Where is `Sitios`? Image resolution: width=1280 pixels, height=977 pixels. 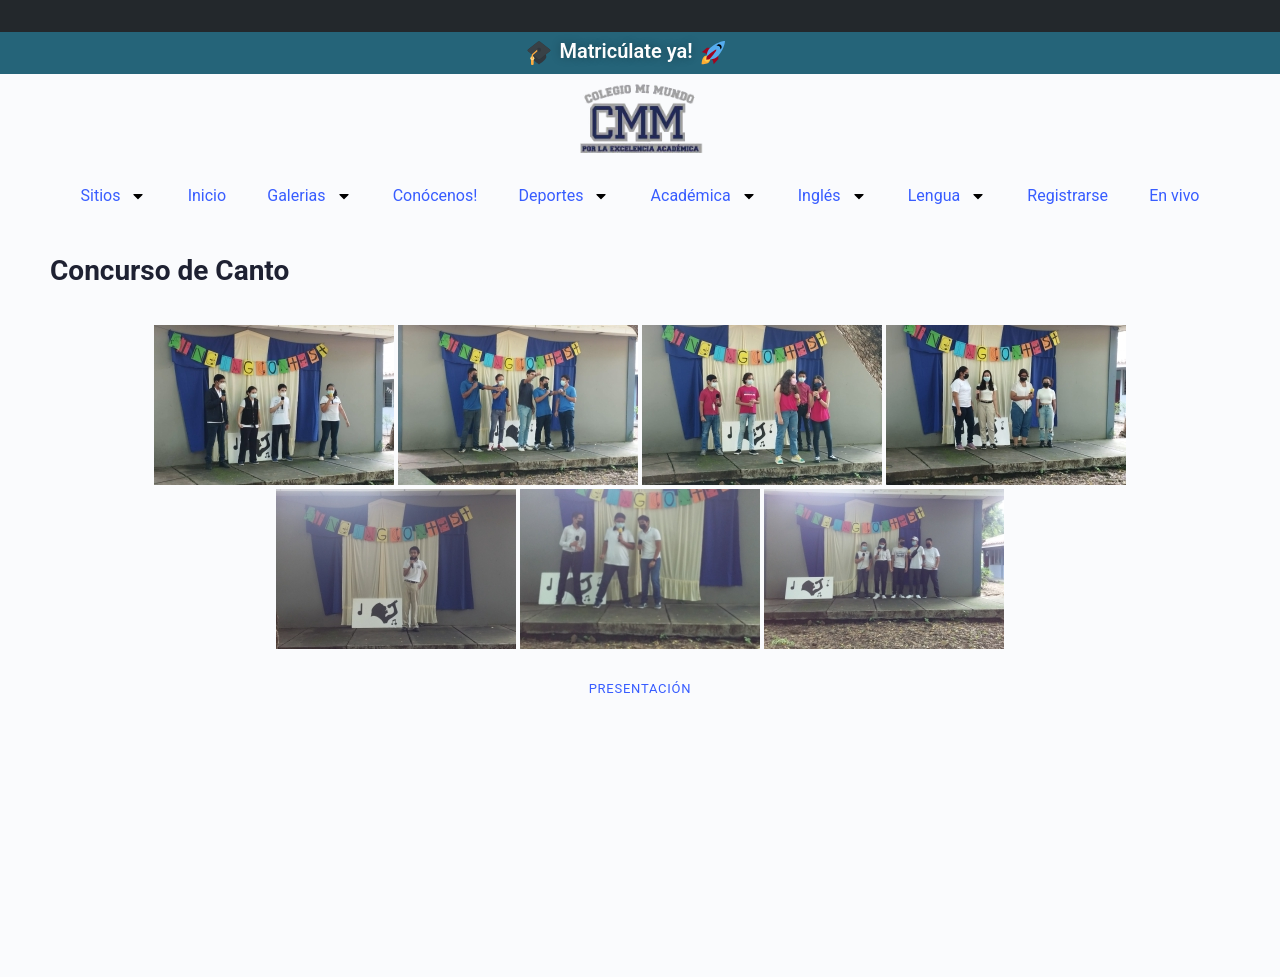
Sitios is located at coordinates (114, 196).